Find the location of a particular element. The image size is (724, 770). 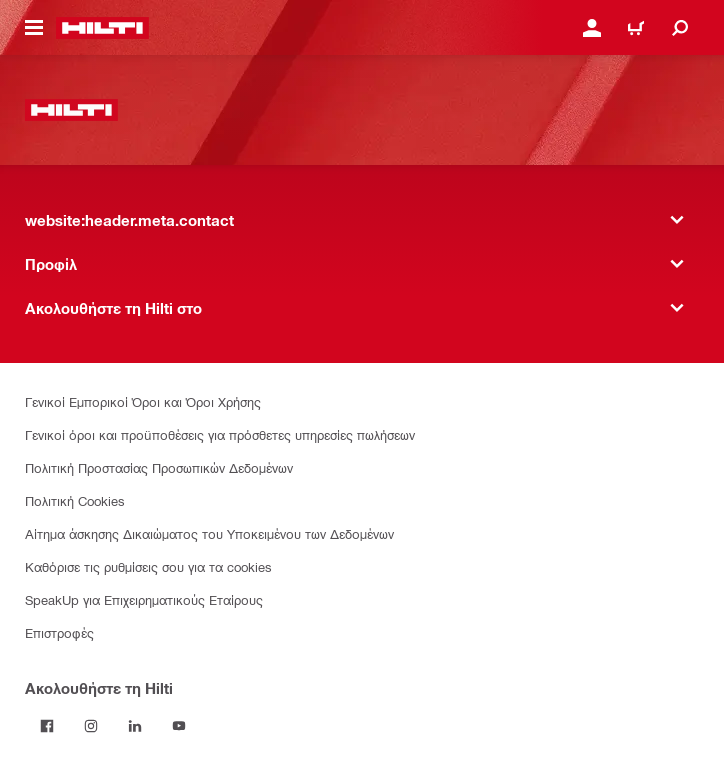

[Ακολουθήστε τη Hilti στο LinkedIn] is located at coordinates (135, 726).